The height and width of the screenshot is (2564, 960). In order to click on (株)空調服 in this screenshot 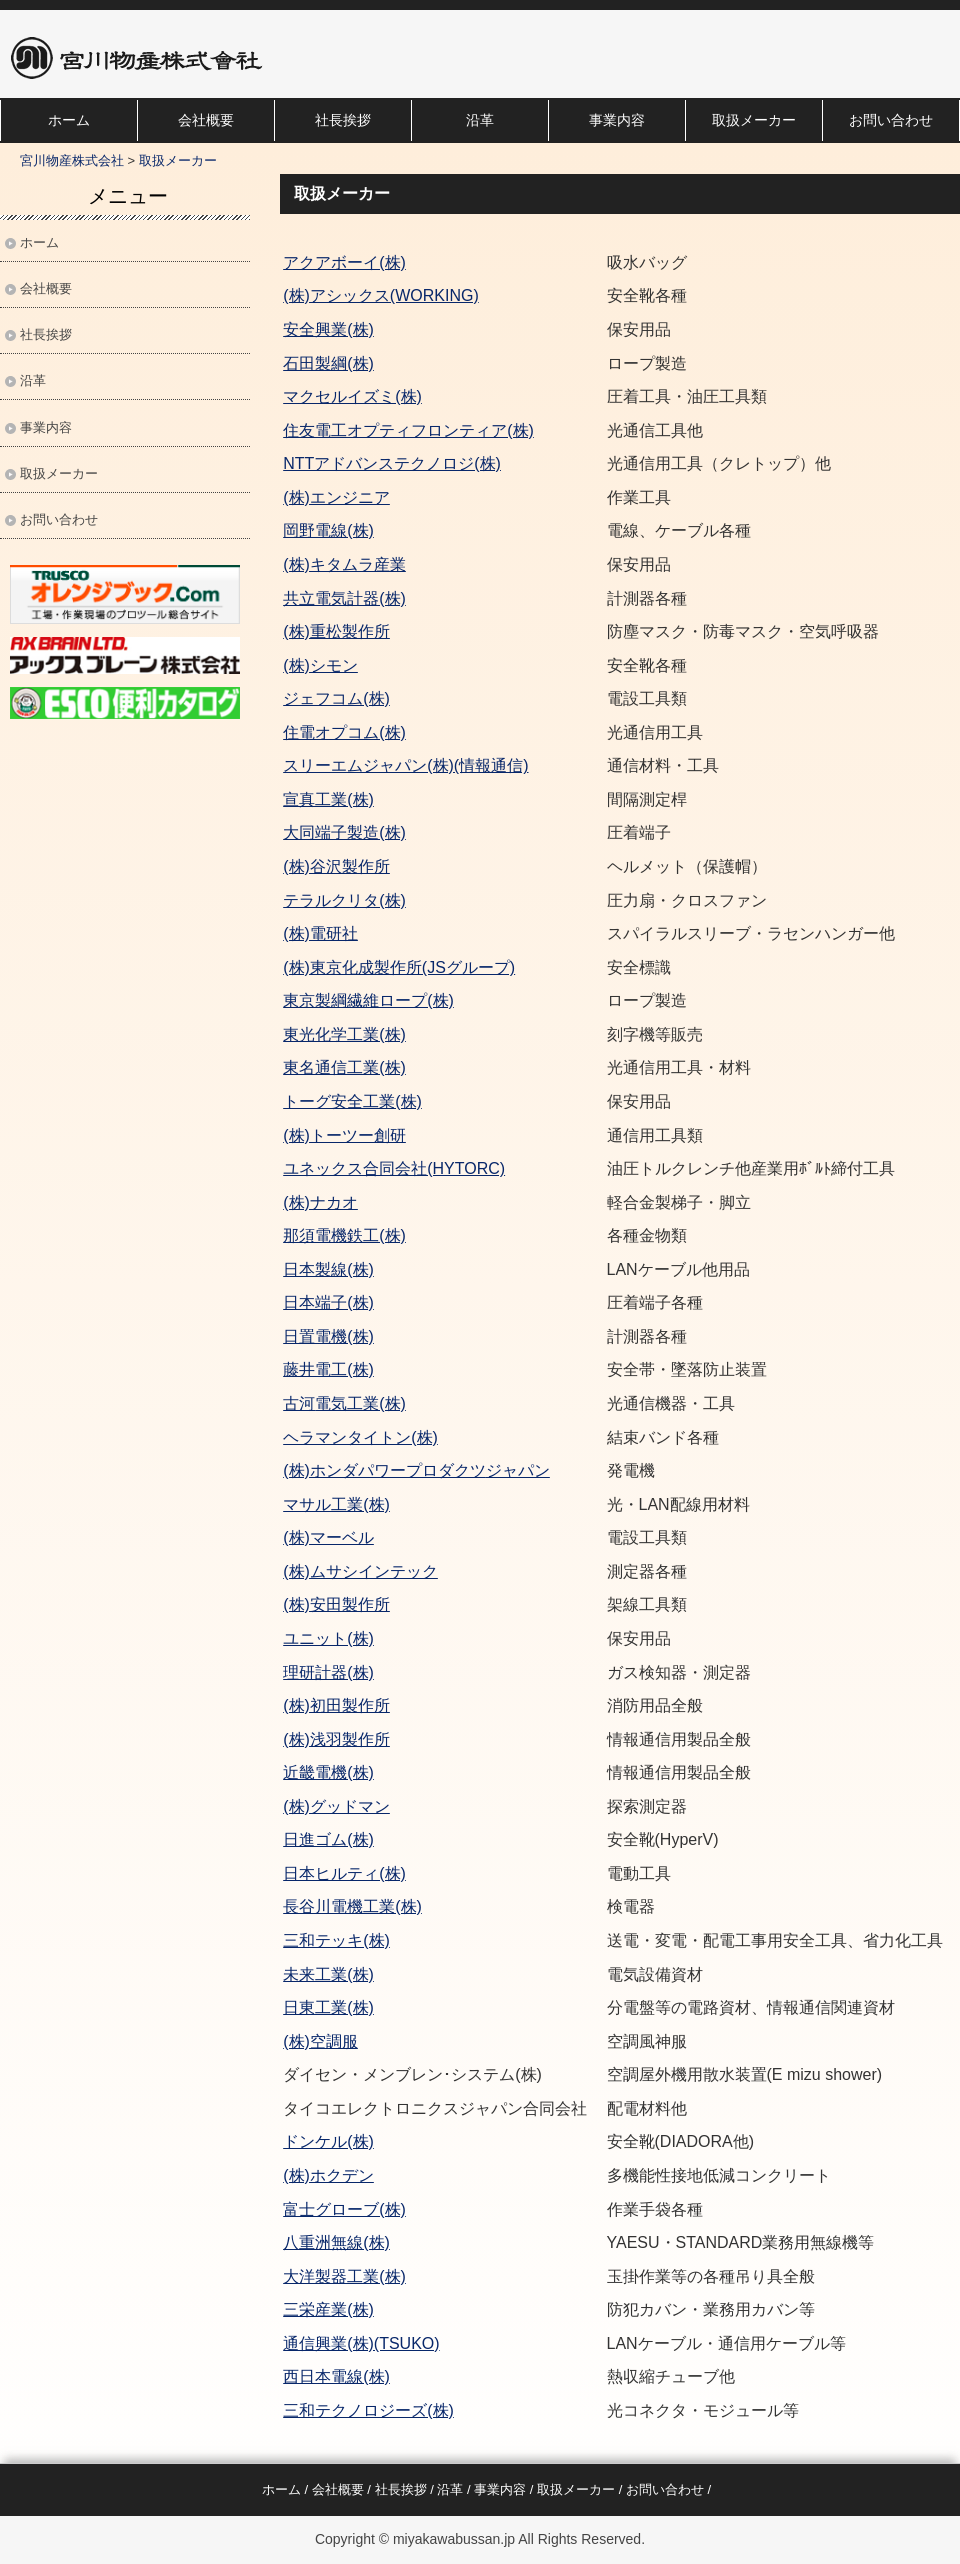, I will do `click(320, 2041)`.